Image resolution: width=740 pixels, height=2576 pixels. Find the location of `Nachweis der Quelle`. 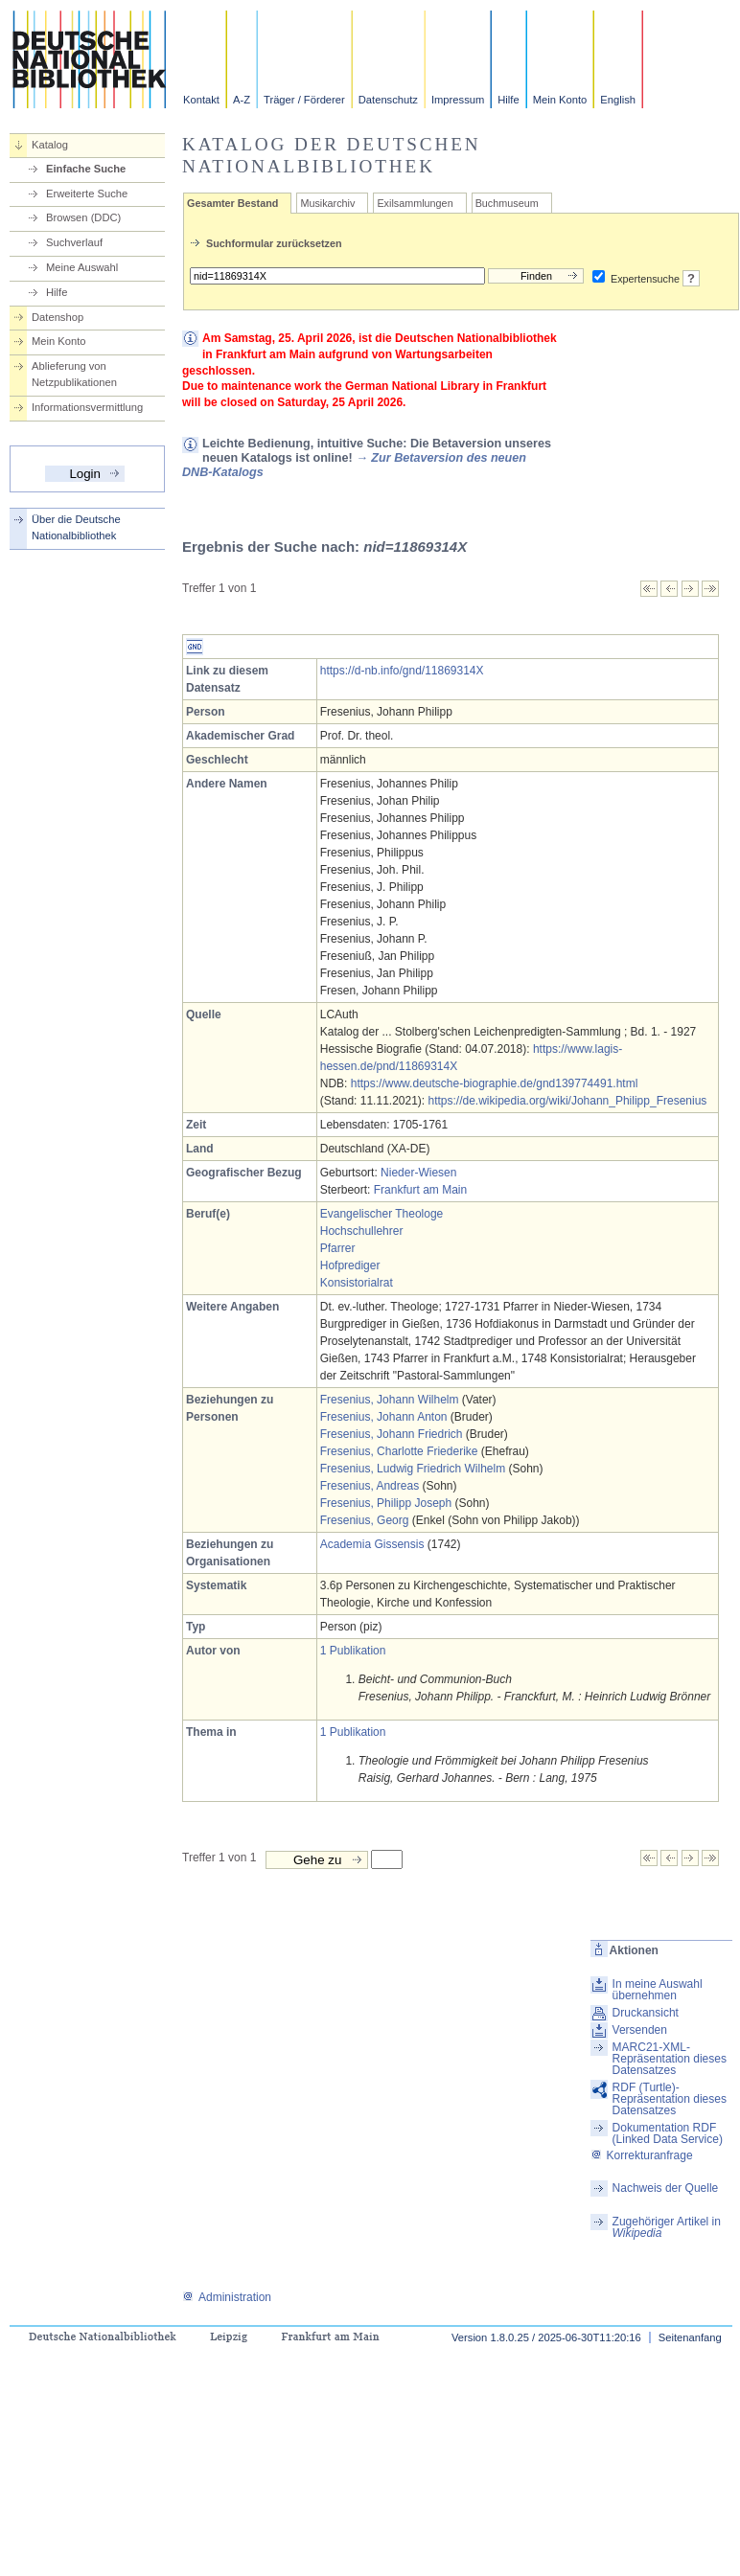

Nachweis der Quelle is located at coordinates (666, 2188).